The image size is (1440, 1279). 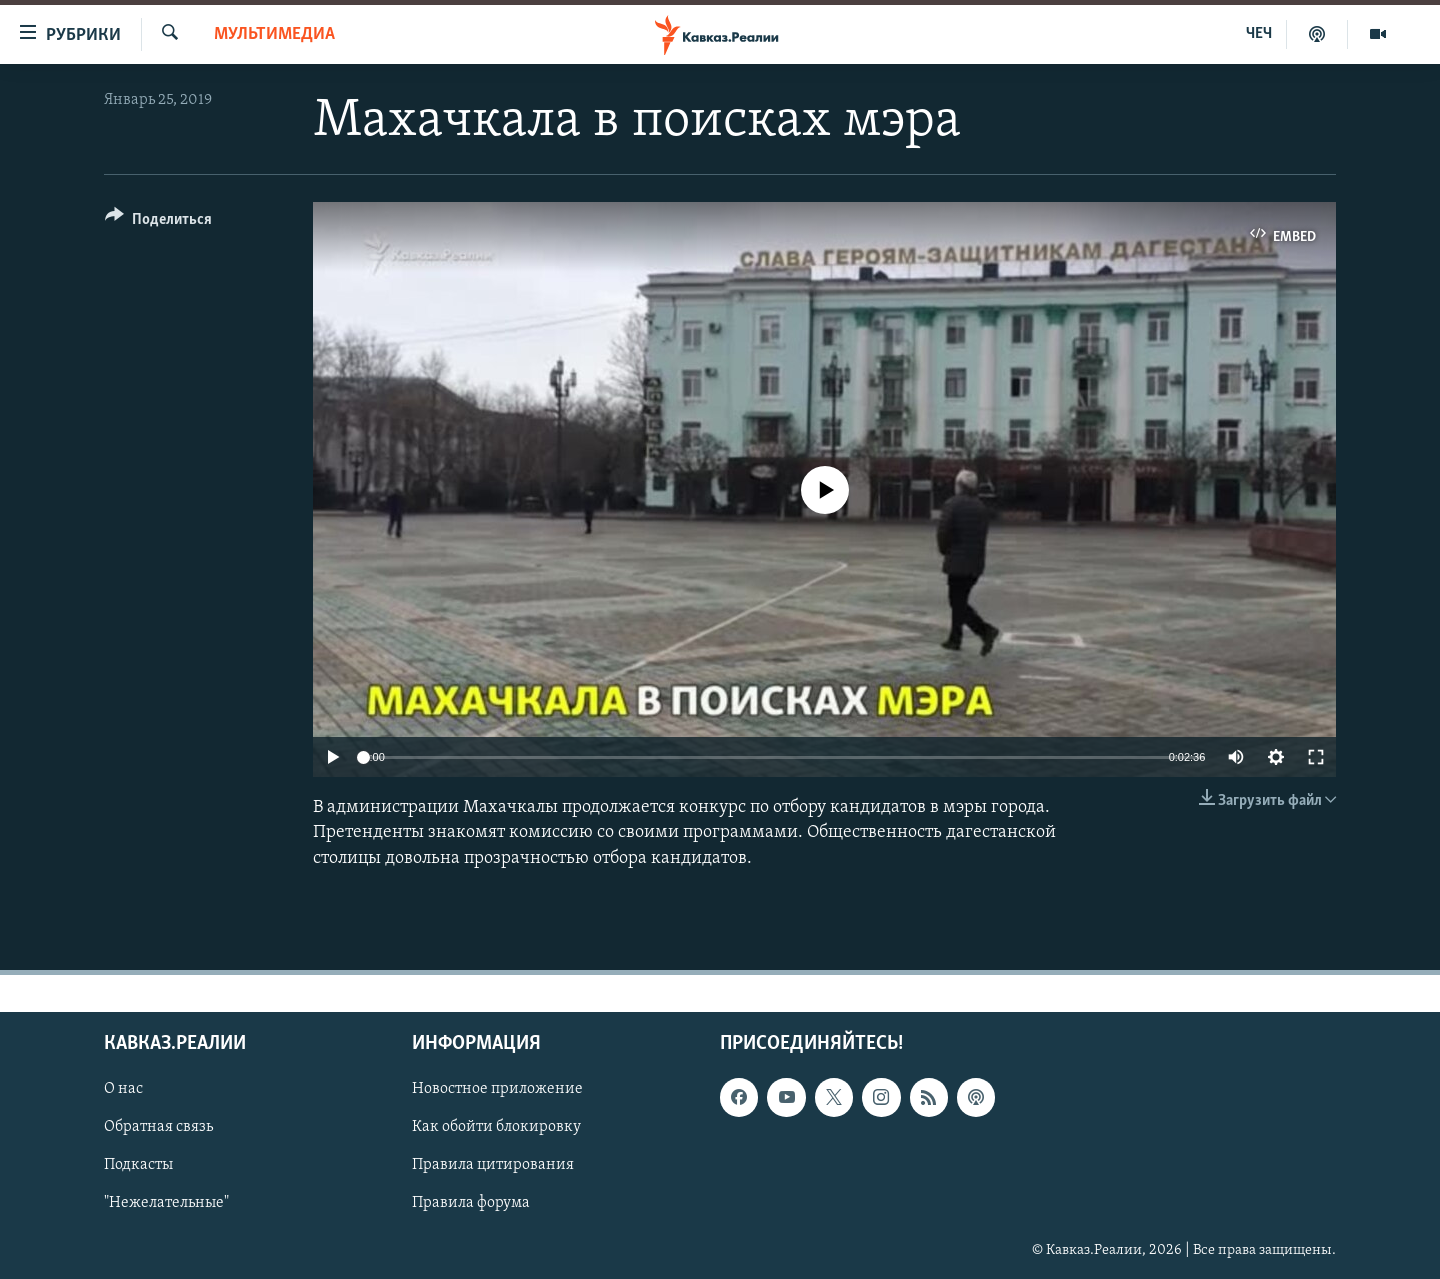 I want to click on ЧЕЧ, so click(x=1259, y=34).